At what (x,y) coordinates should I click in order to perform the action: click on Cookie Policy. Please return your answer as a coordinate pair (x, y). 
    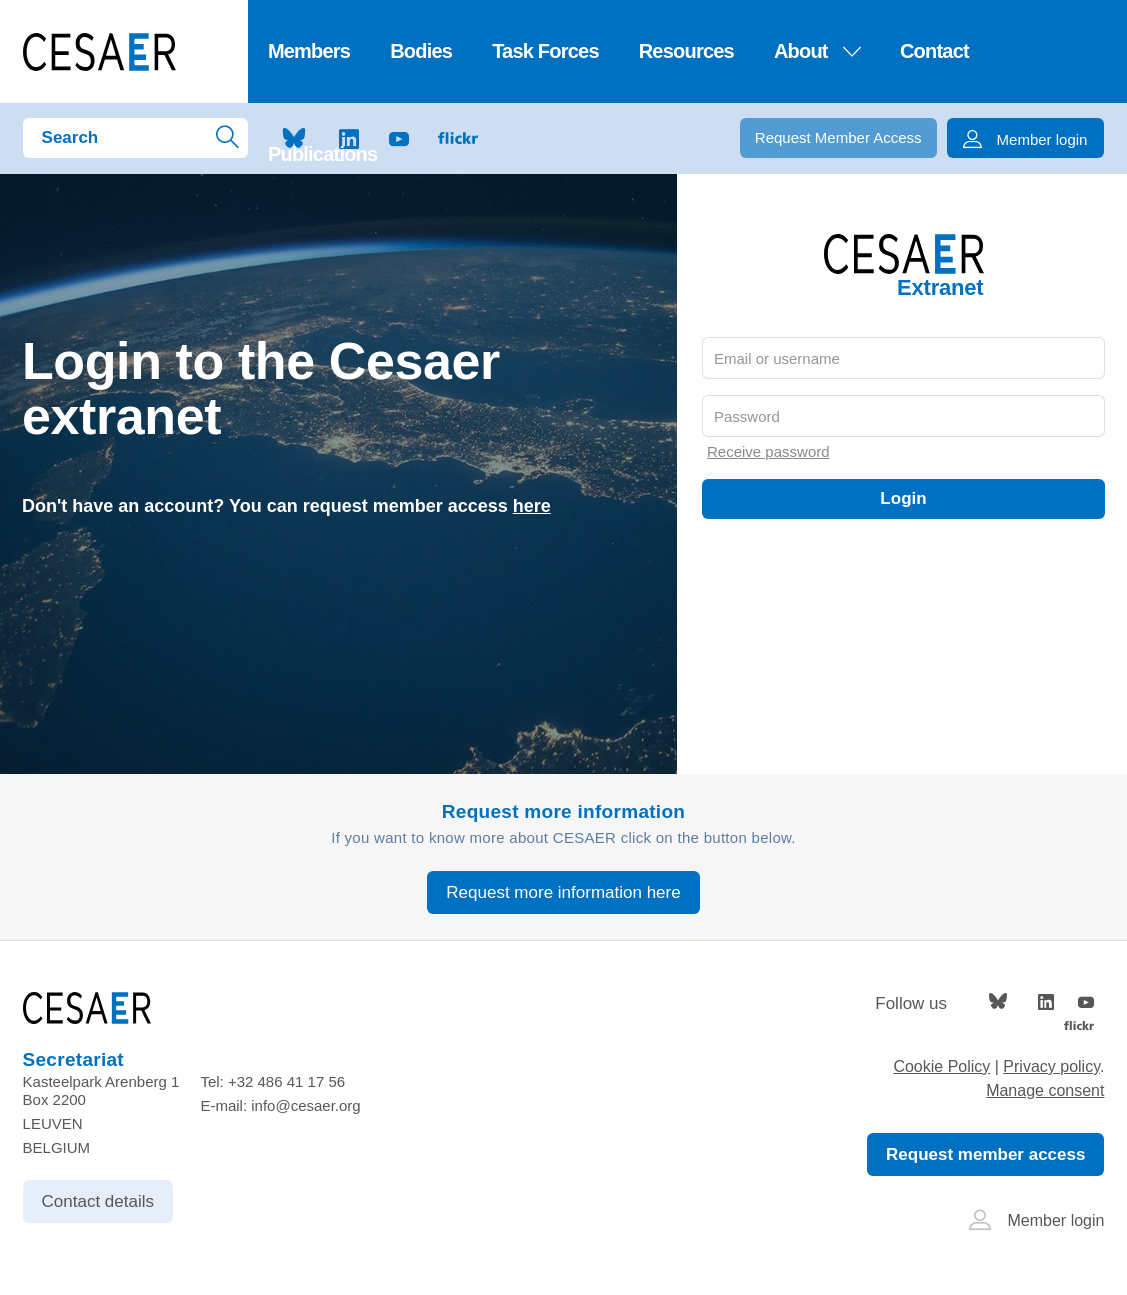
    Looking at the image, I should click on (941, 1066).